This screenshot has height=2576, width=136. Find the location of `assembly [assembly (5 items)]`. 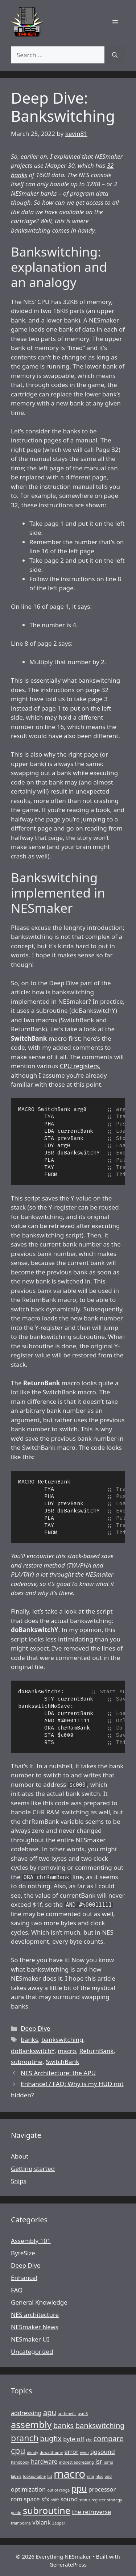

assembly [assembly (5 items)] is located at coordinates (31, 2424).